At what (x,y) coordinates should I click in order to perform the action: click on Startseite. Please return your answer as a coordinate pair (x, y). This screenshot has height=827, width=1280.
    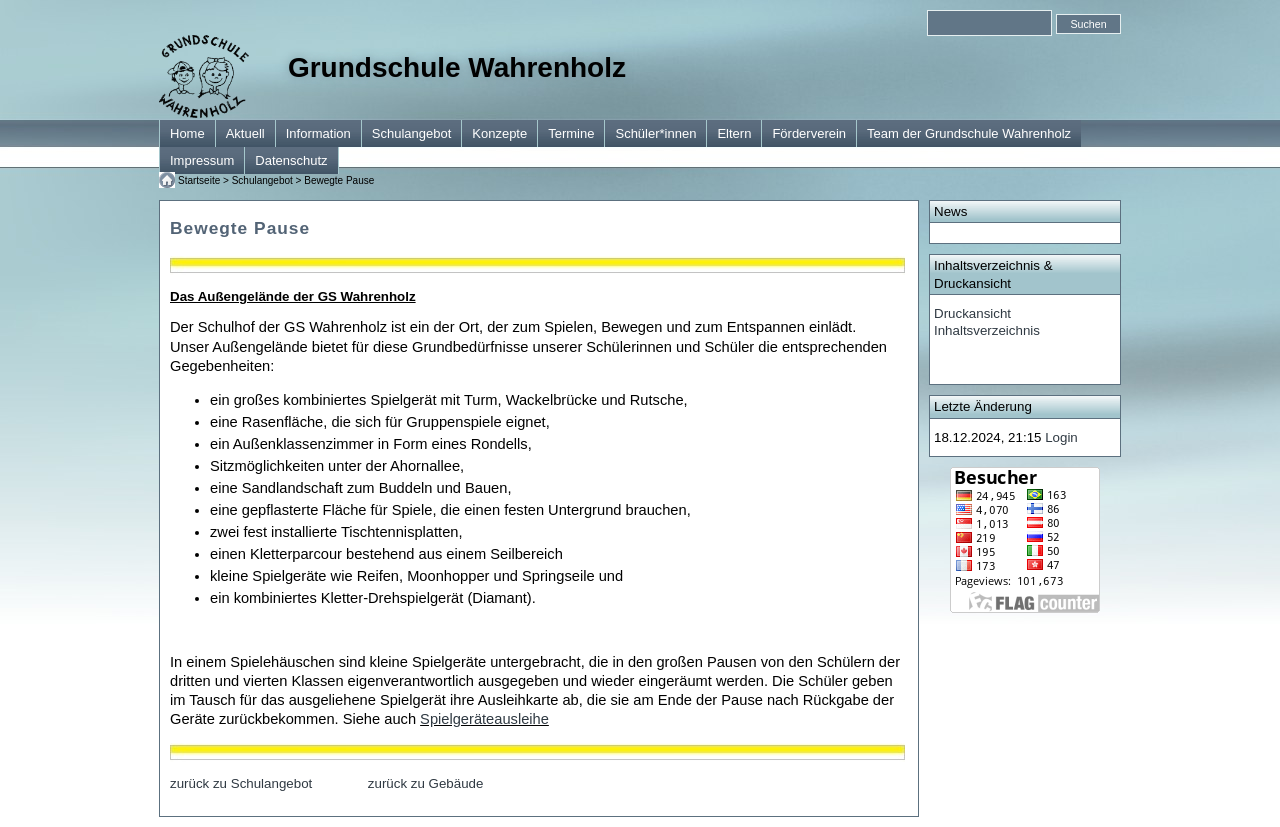
    Looking at the image, I should click on (199, 180).